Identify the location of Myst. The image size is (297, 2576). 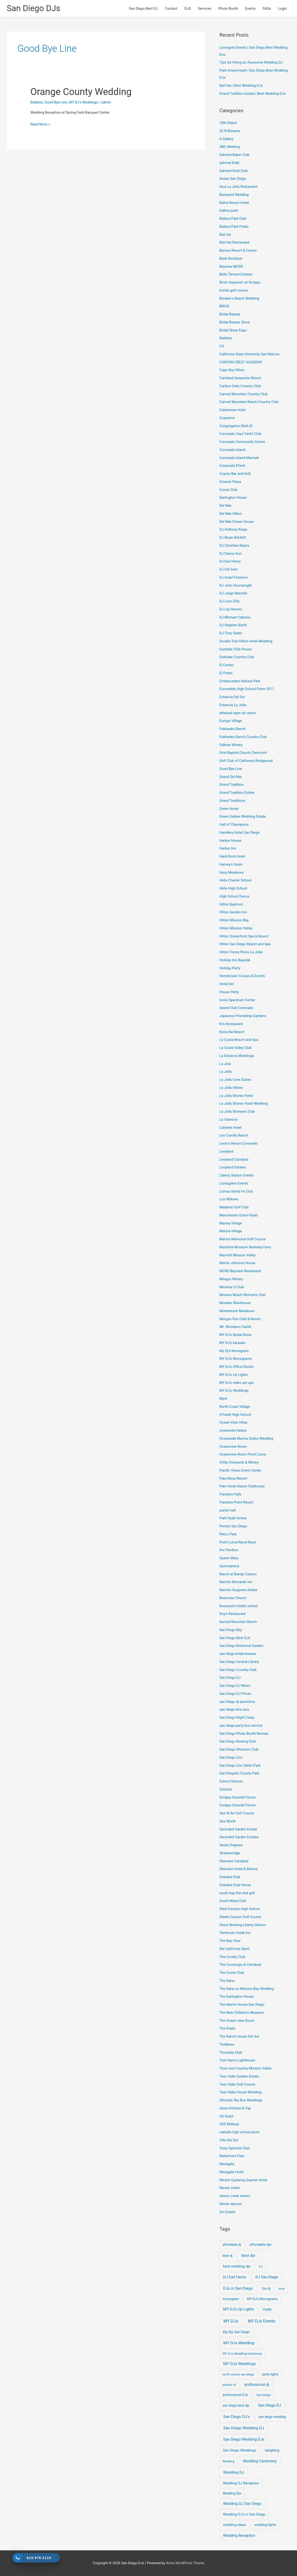
(223, 1398).